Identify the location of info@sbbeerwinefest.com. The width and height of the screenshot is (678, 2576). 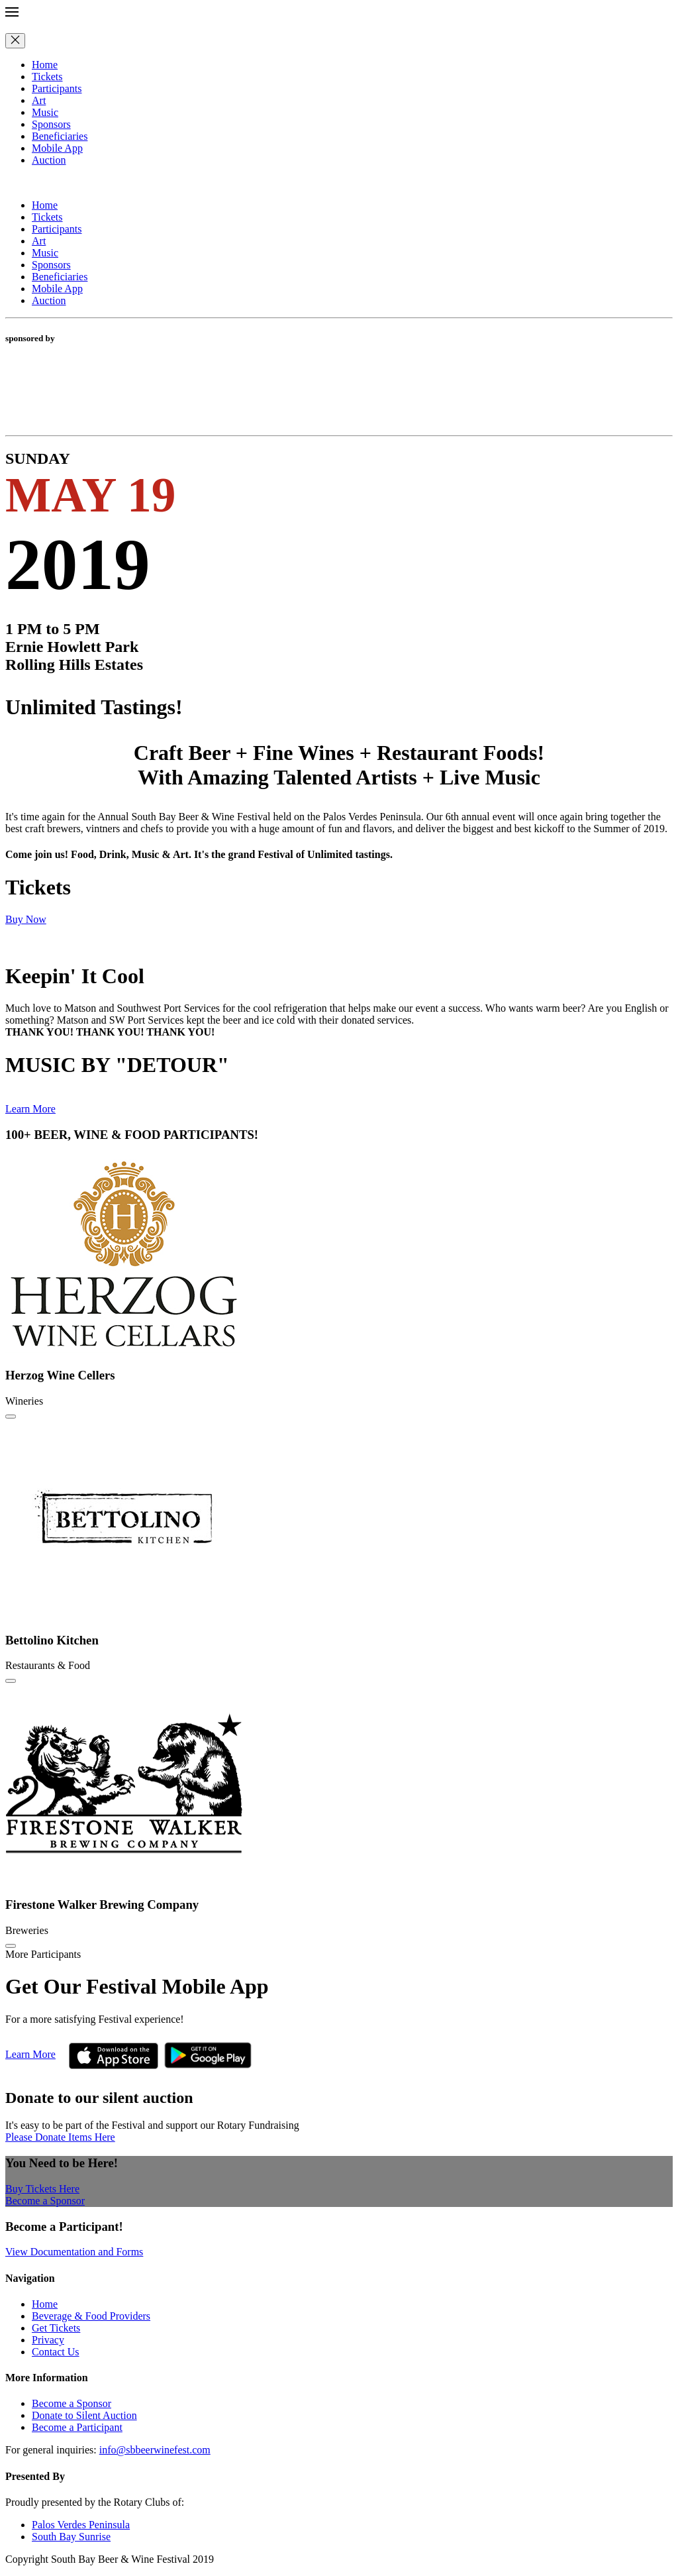
(155, 2449).